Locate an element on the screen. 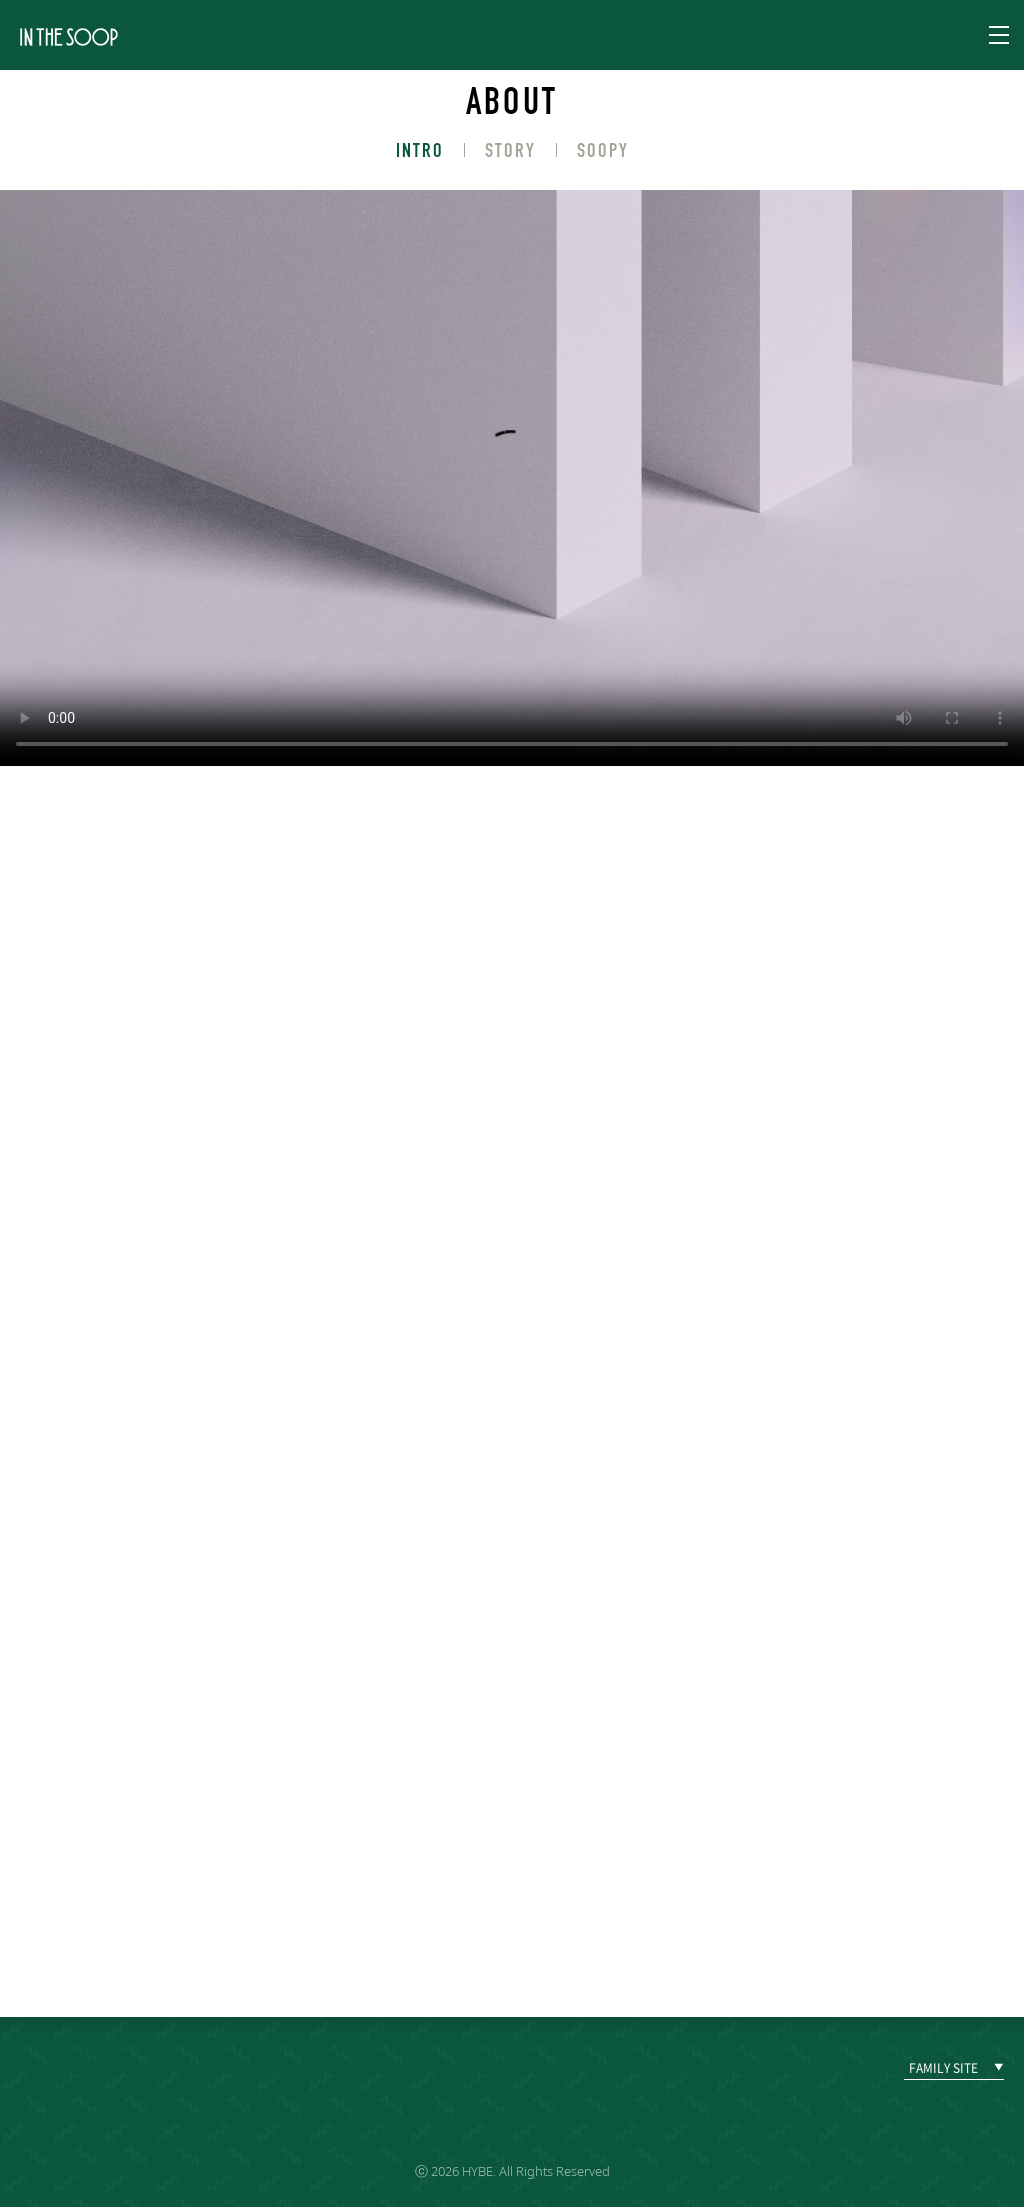  Navigation is located at coordinates (999, 35).